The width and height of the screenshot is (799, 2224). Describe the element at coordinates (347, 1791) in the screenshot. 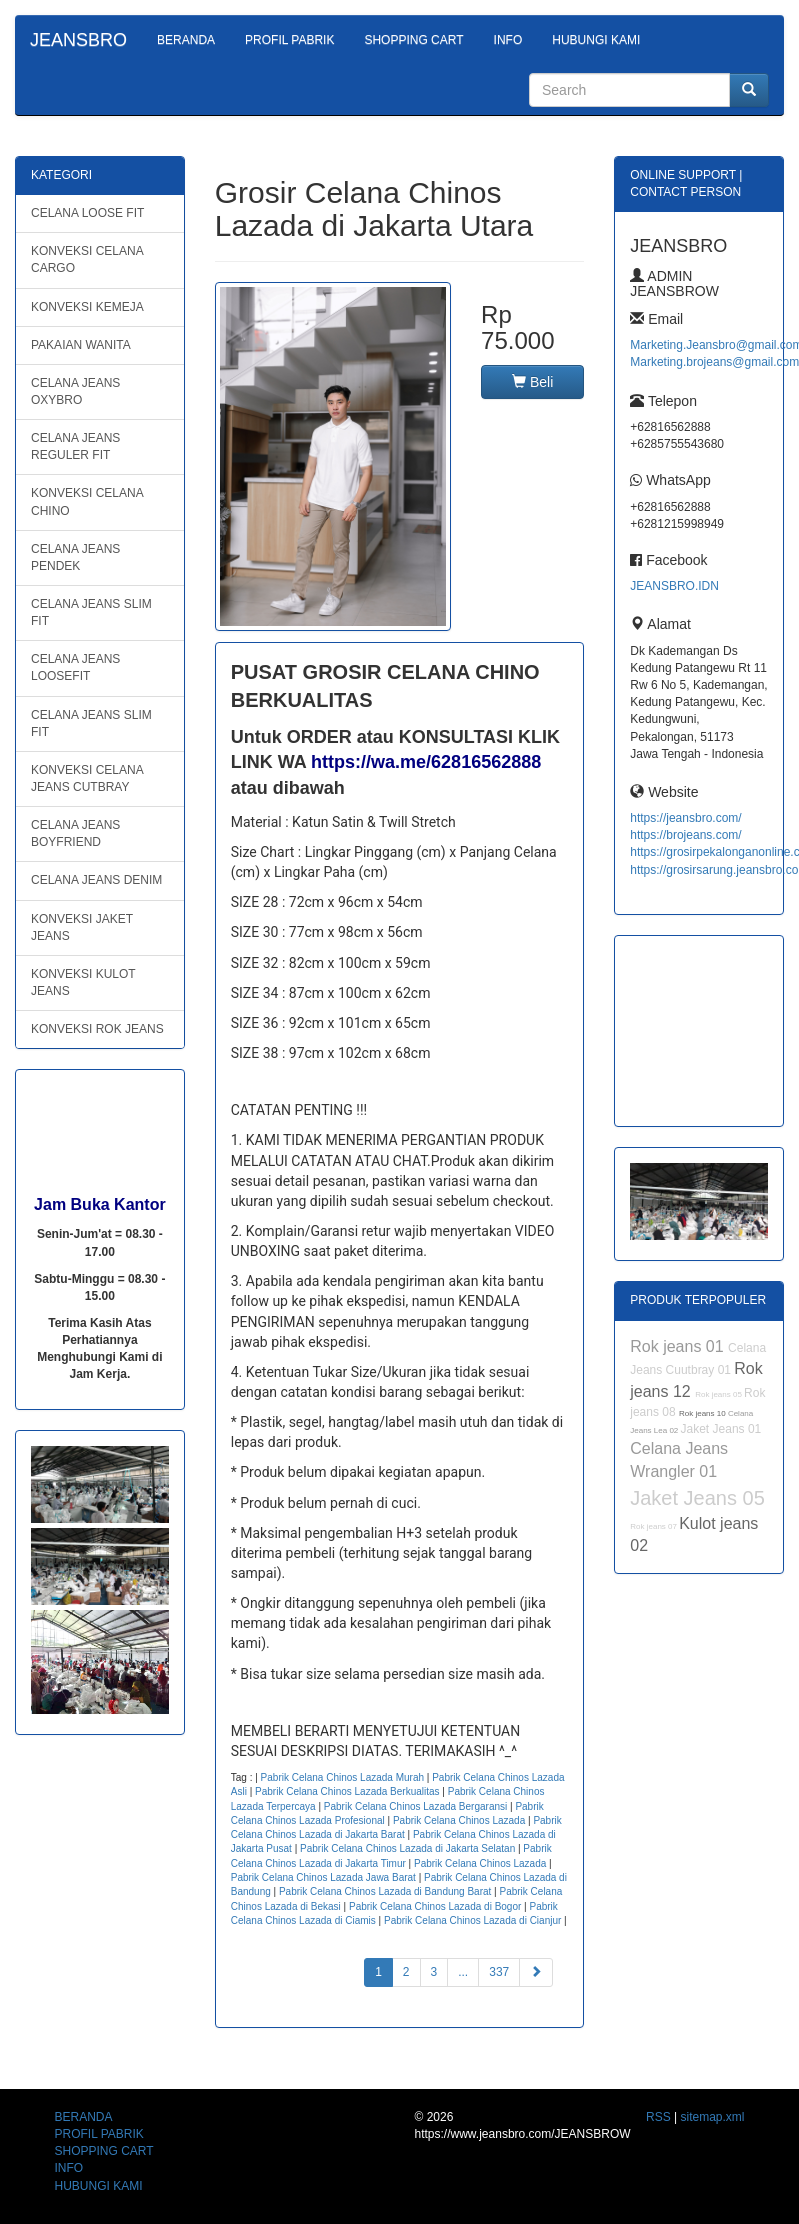

I see `Pabrik Celana Chinos Lazada Berkualitas` at that location.